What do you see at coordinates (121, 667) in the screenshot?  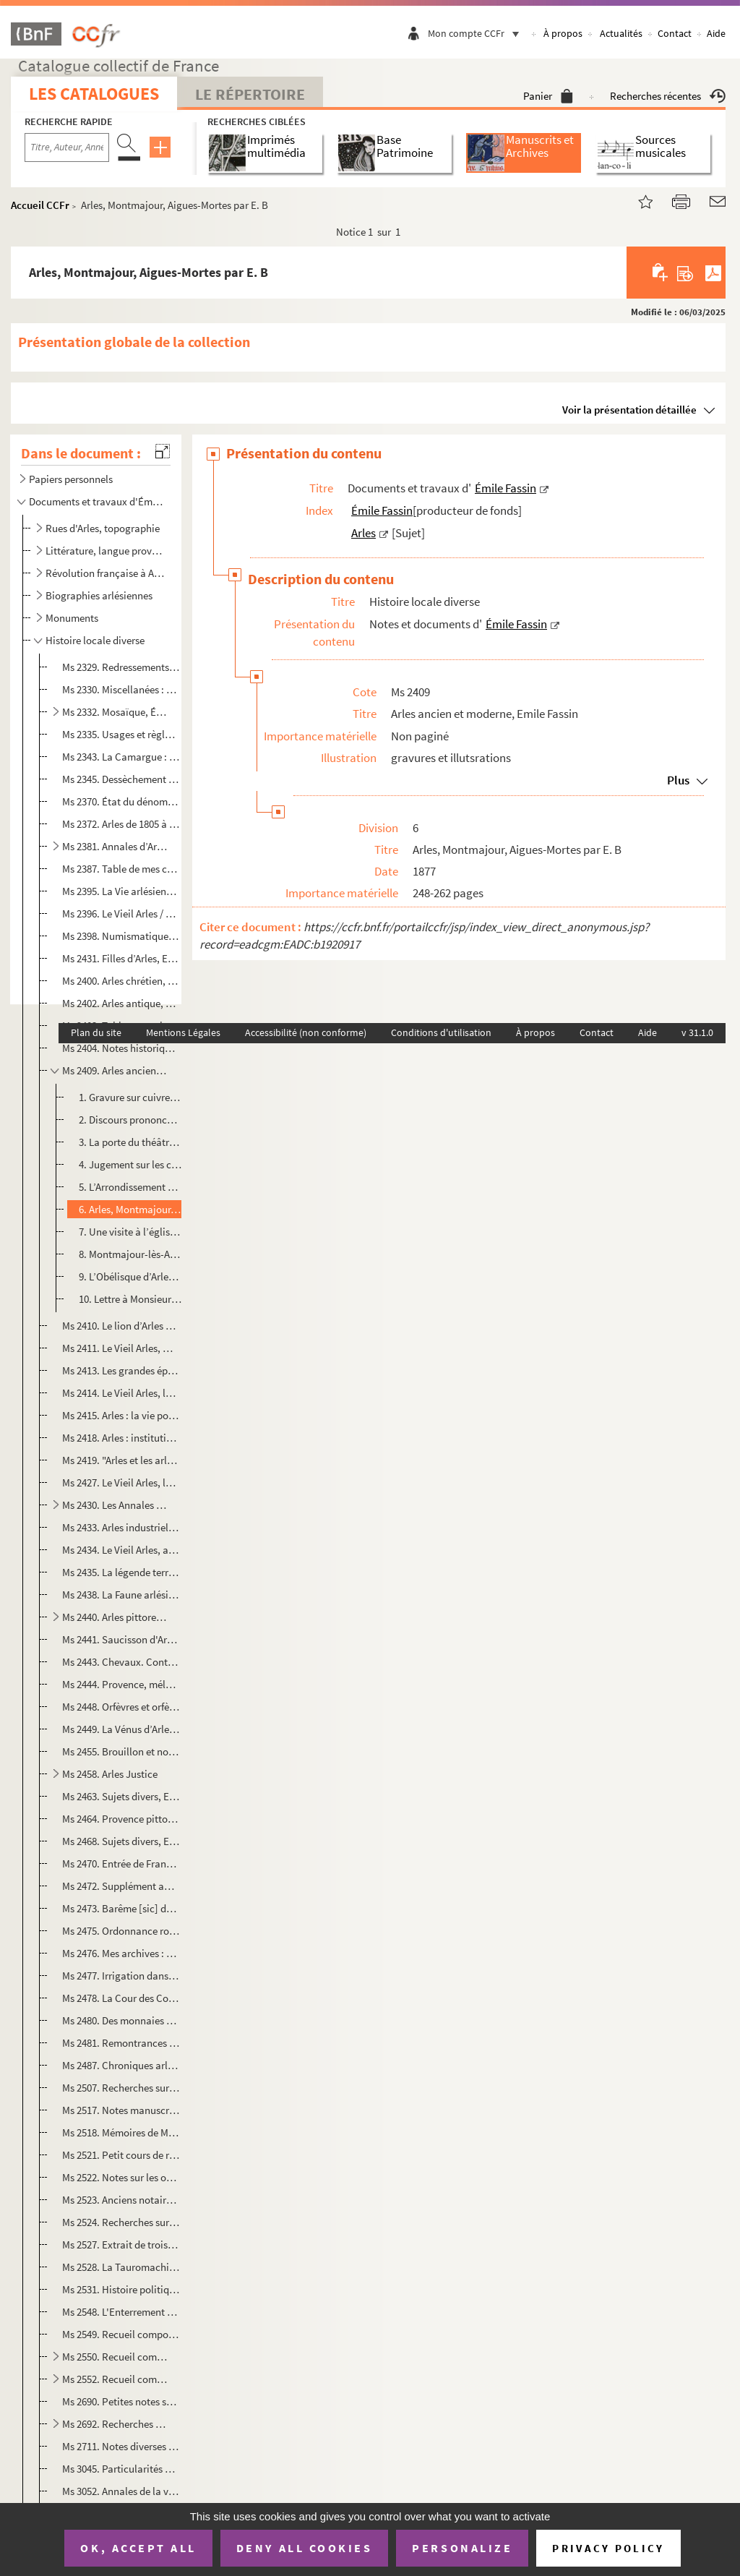 I see `Ms 2329. Redressements historiques : erreurs et préjugés sur des points de l’histoire d’Arles` at bounding box center [121, 667].